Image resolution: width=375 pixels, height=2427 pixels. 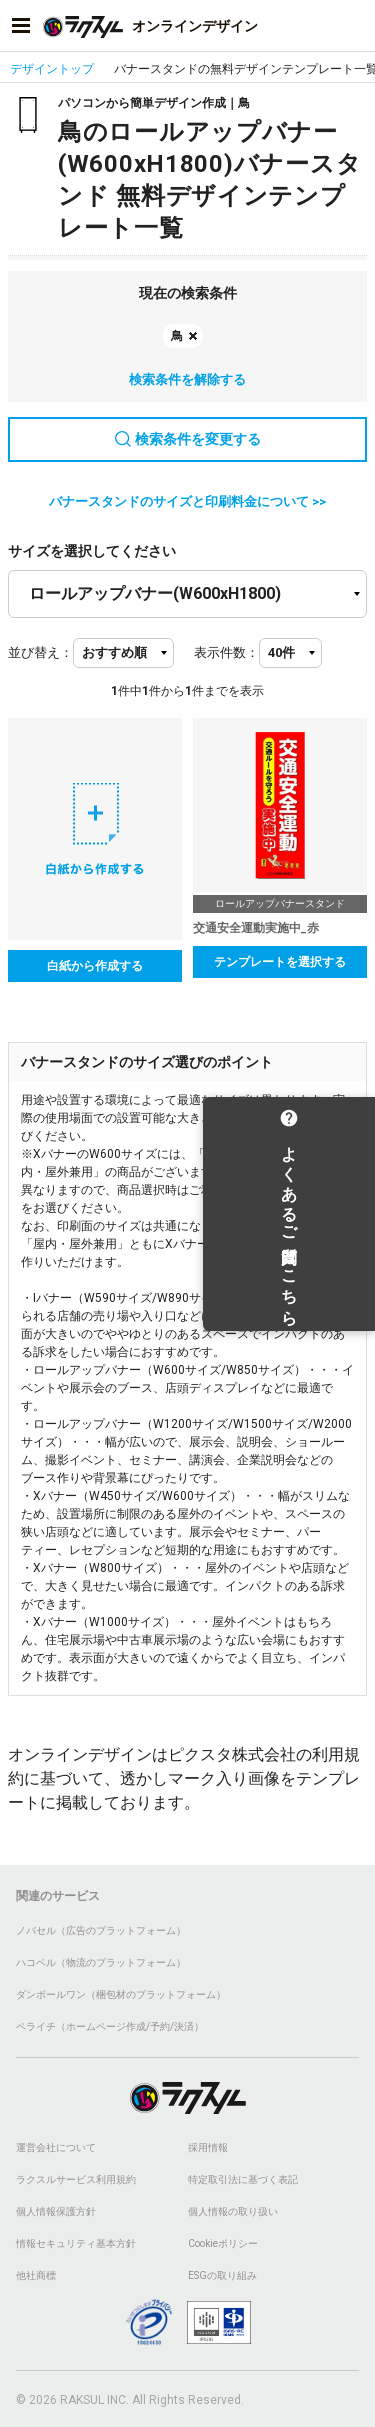 I want to click on ペライチ（ホームページ作成/予約/決済）, so click(x=110, y=2026).